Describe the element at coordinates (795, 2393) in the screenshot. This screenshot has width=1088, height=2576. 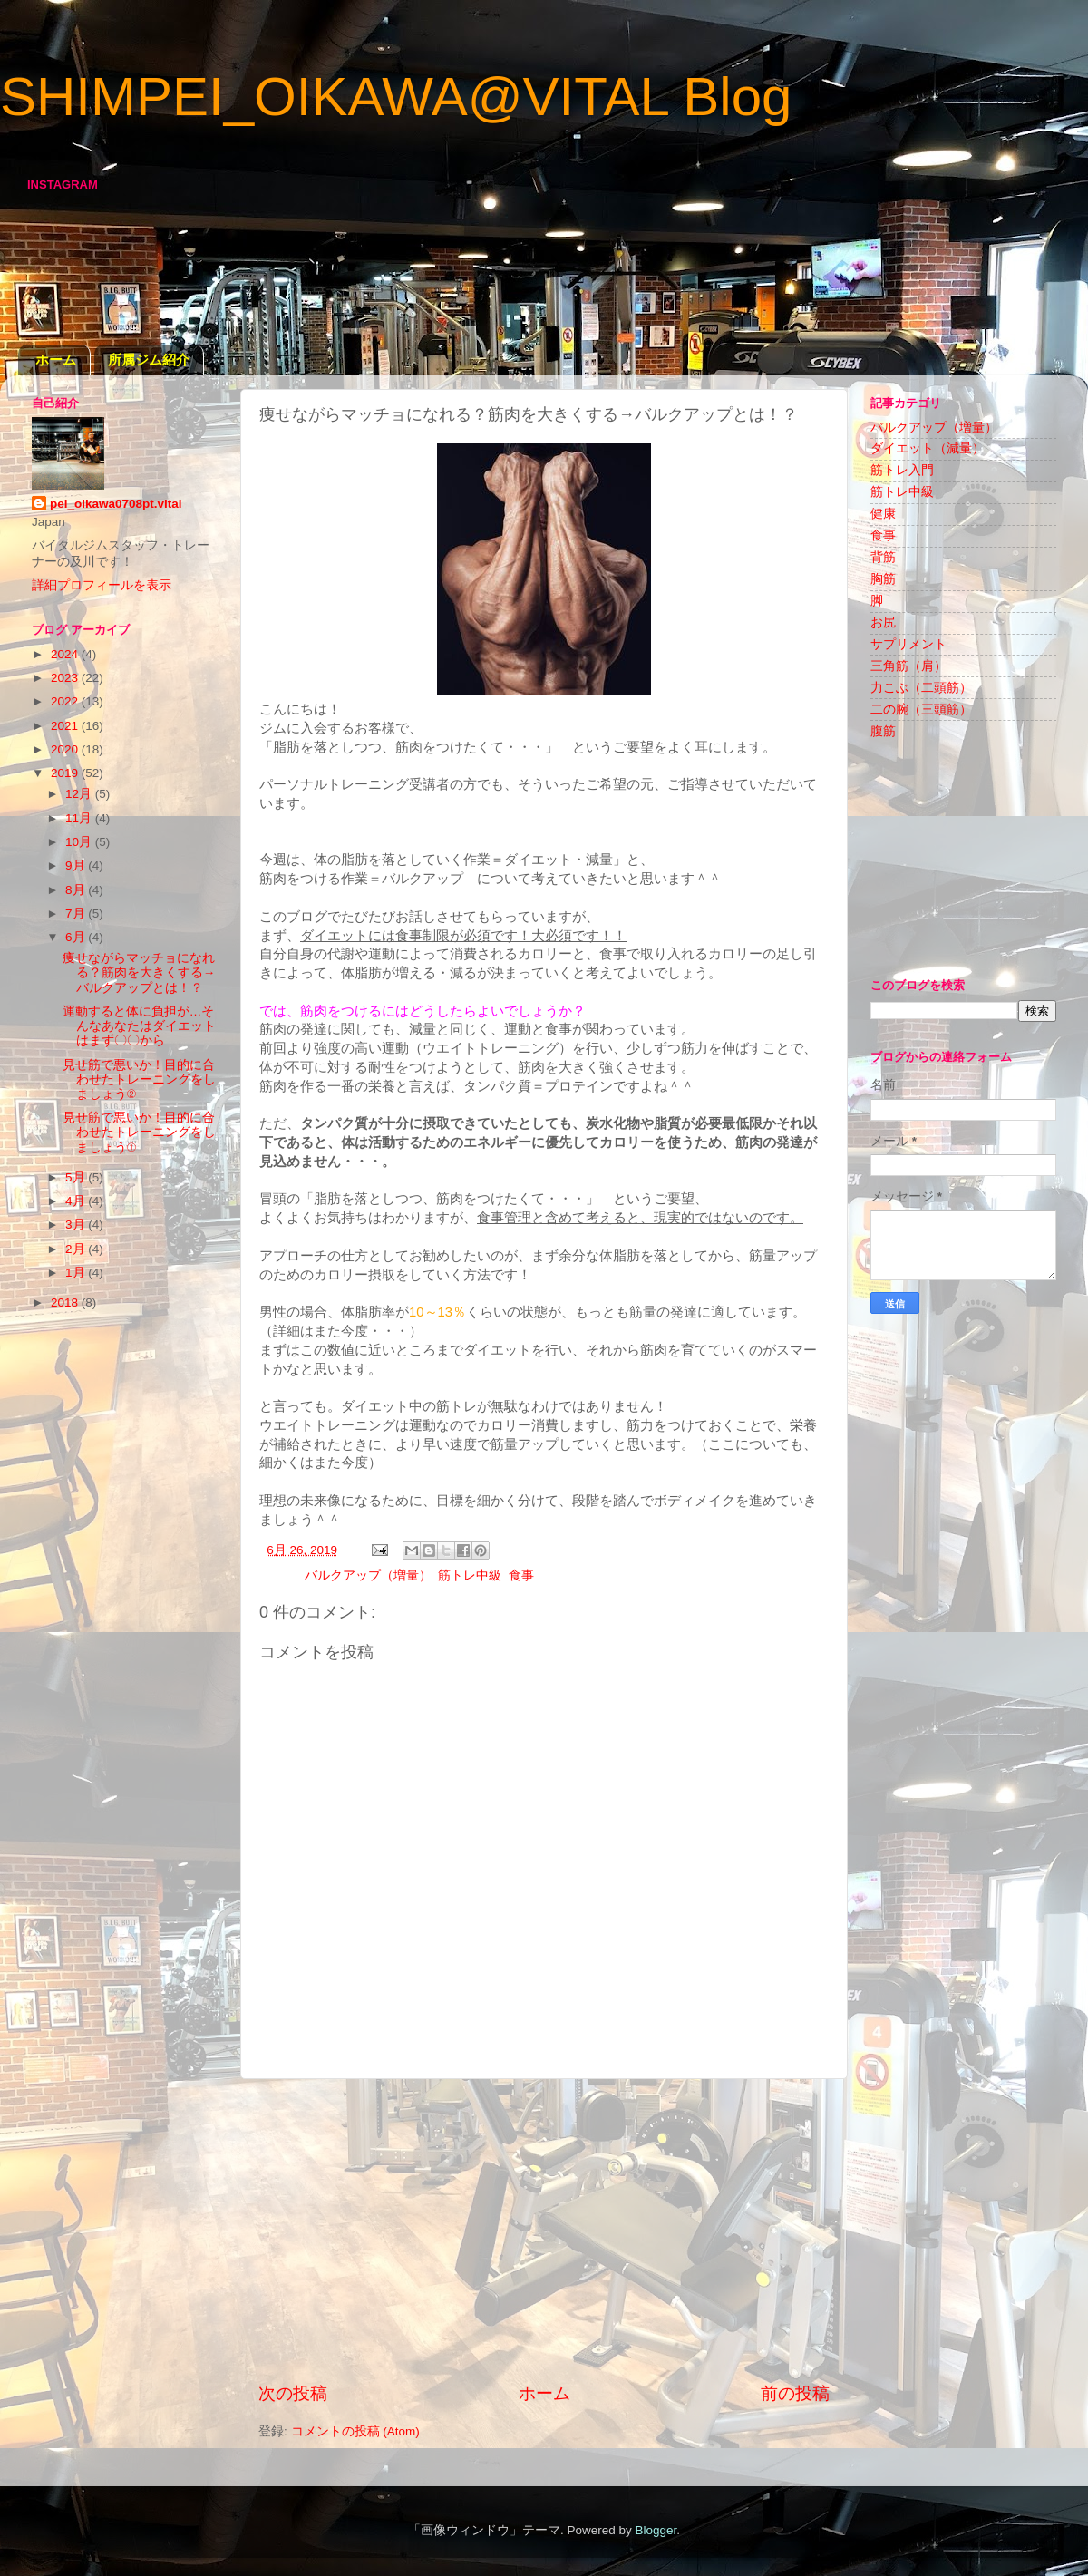
I see `前の投稿` at that location.